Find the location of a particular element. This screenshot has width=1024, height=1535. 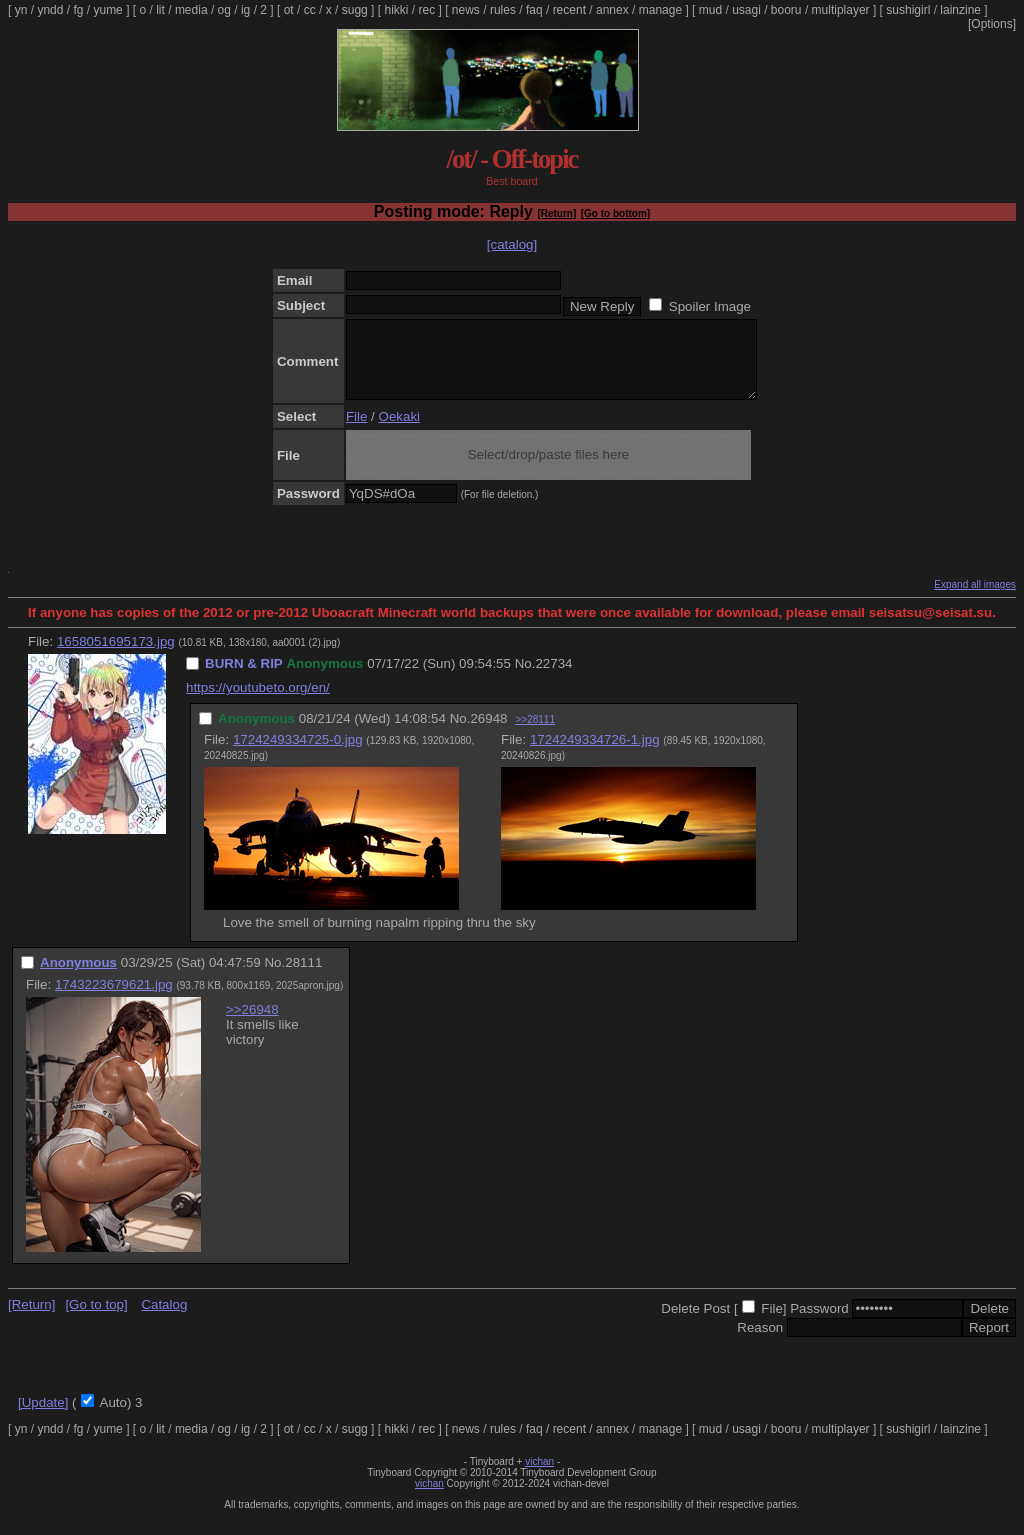

Password is located at coordinates (819, 1323).